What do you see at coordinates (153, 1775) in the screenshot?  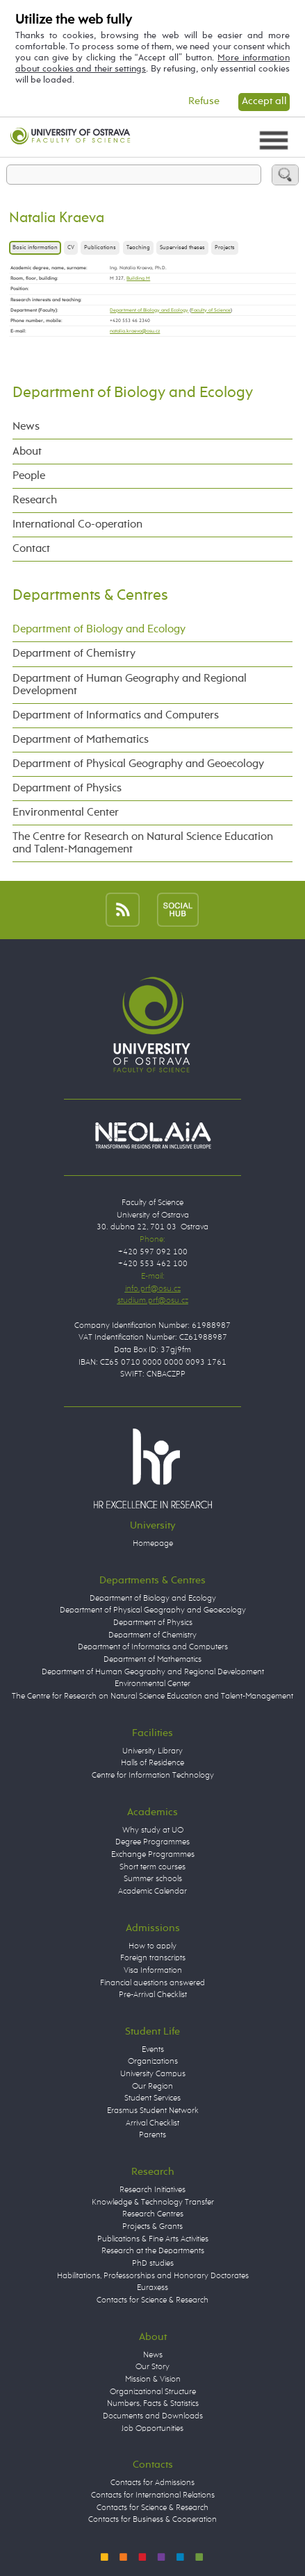 I see `Centre for Information Technology` at bounding box center [153, 1775].